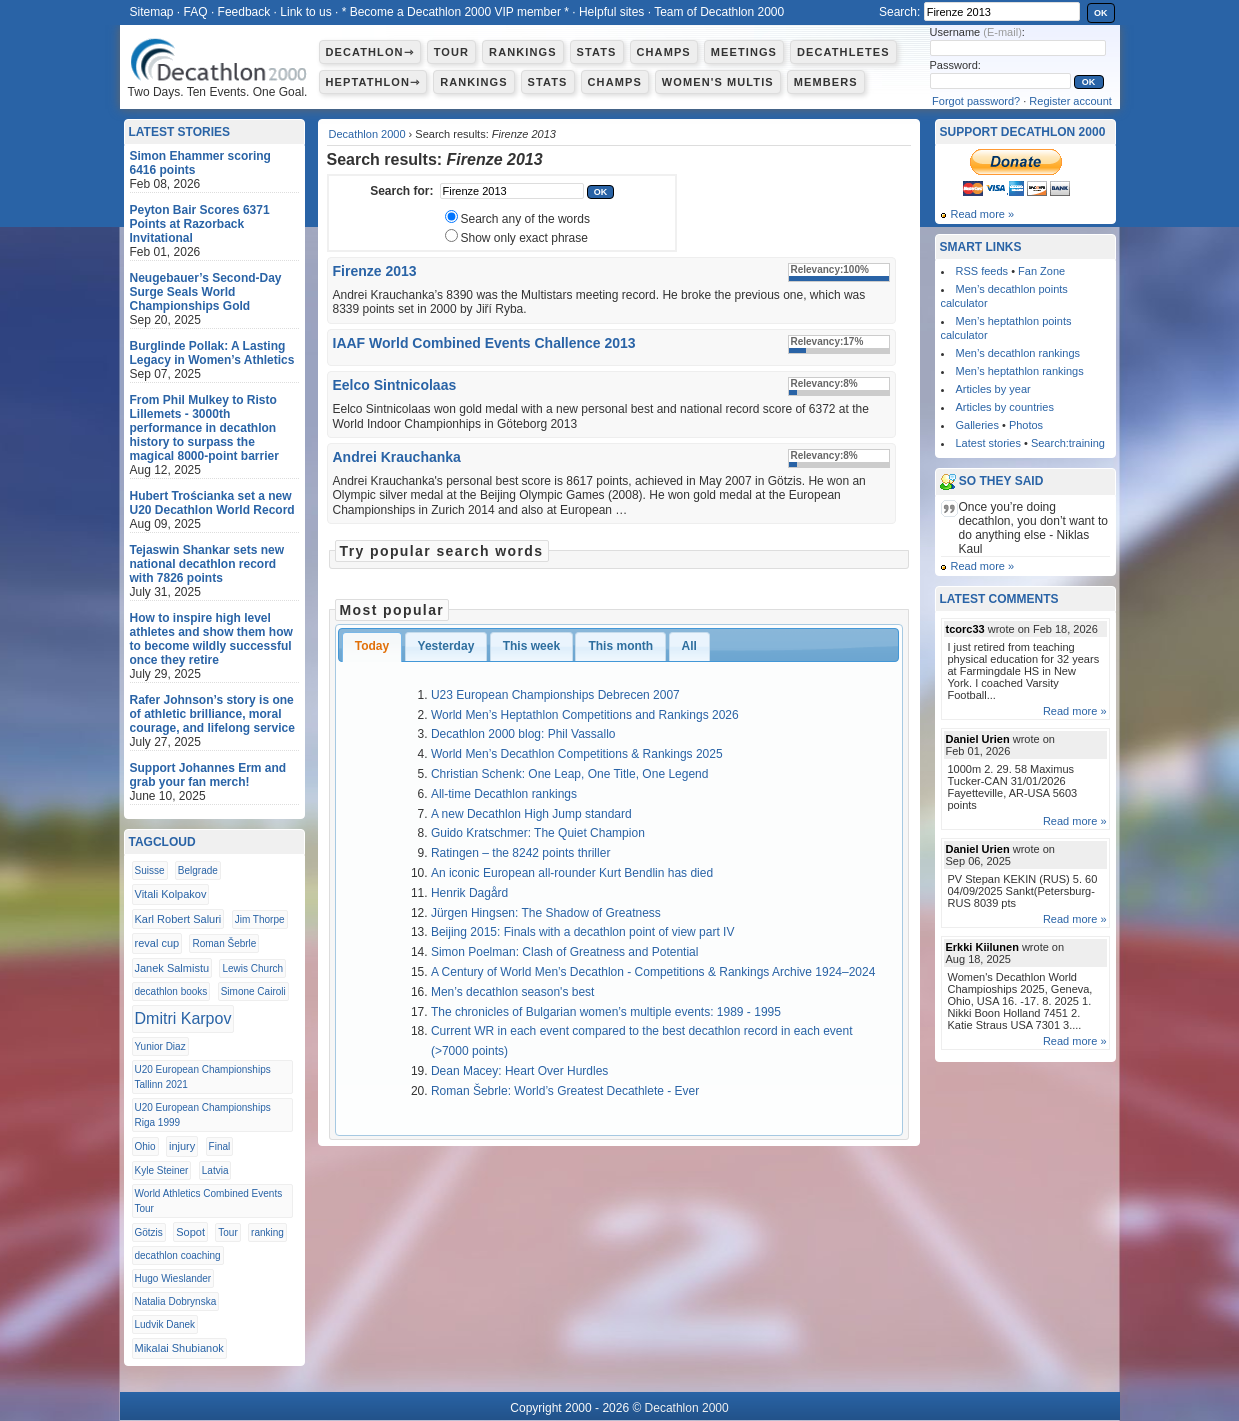  I want to click on Simone Cairoli, so click(253, 991).